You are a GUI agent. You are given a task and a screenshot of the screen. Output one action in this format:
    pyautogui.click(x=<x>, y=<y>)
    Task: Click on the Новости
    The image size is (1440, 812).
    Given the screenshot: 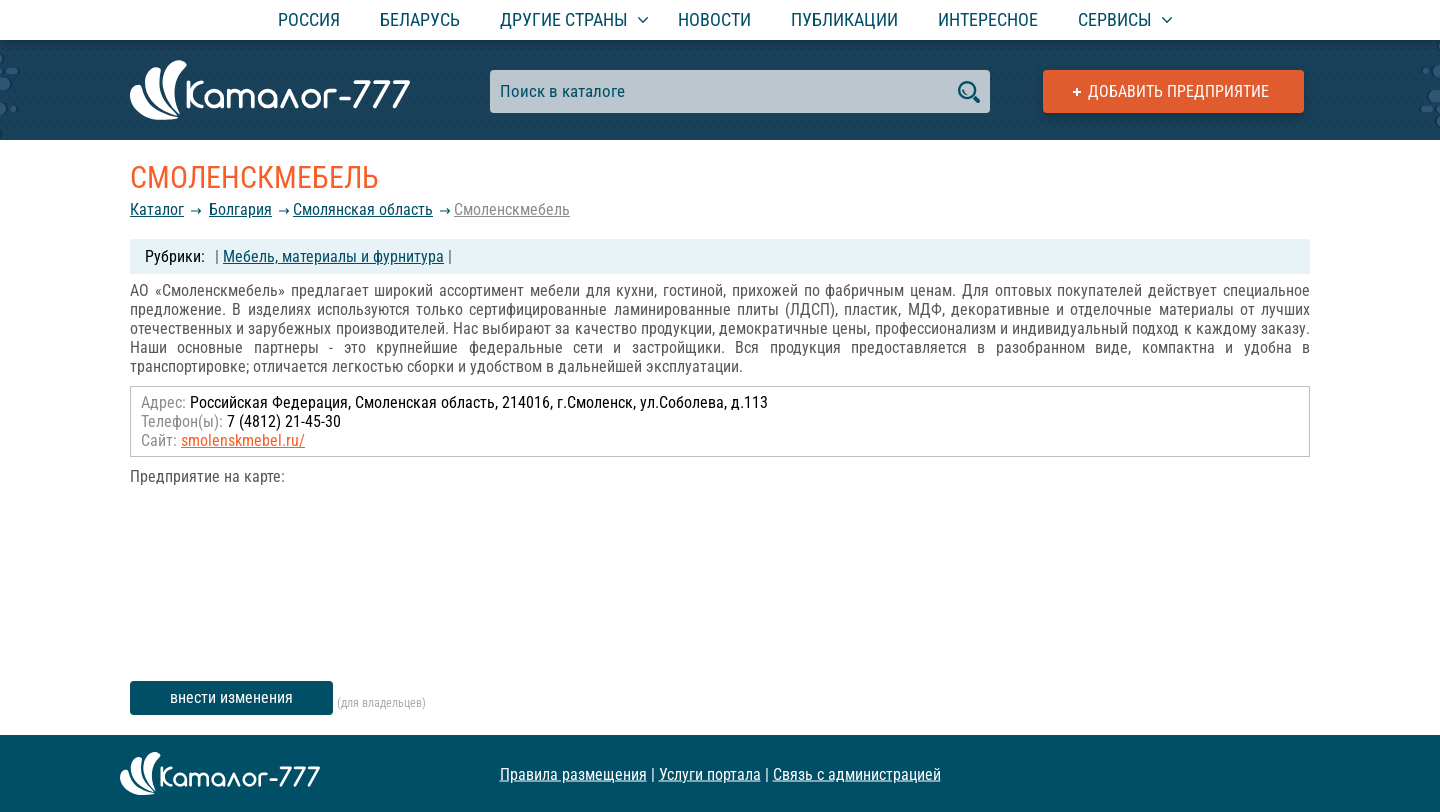 What is the action you would take?
    pyautogui.click(x=714, y=19)
    